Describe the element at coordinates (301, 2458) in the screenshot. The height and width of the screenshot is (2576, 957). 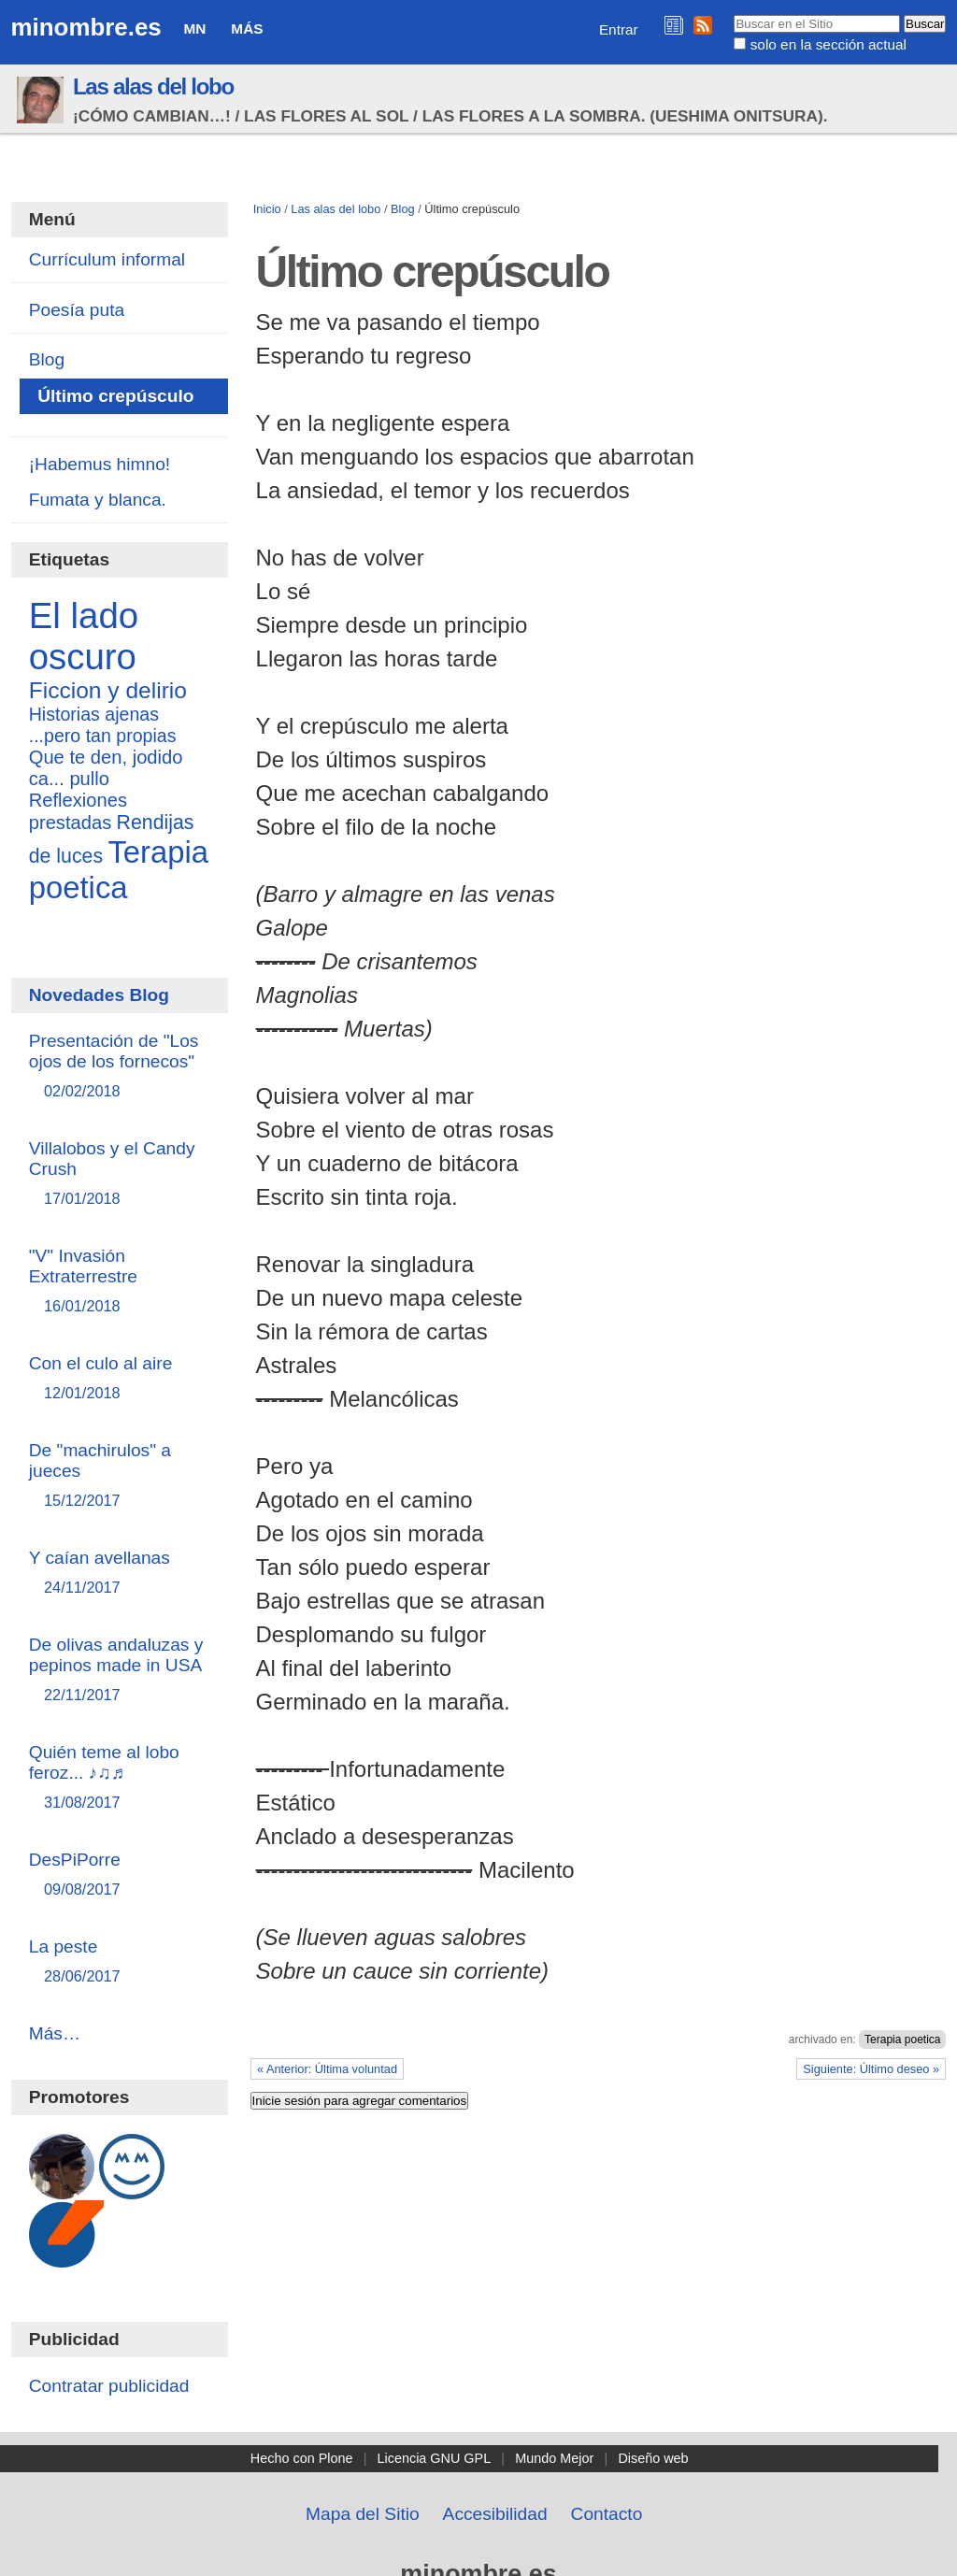
I see `Hecho con Plone` at that location.